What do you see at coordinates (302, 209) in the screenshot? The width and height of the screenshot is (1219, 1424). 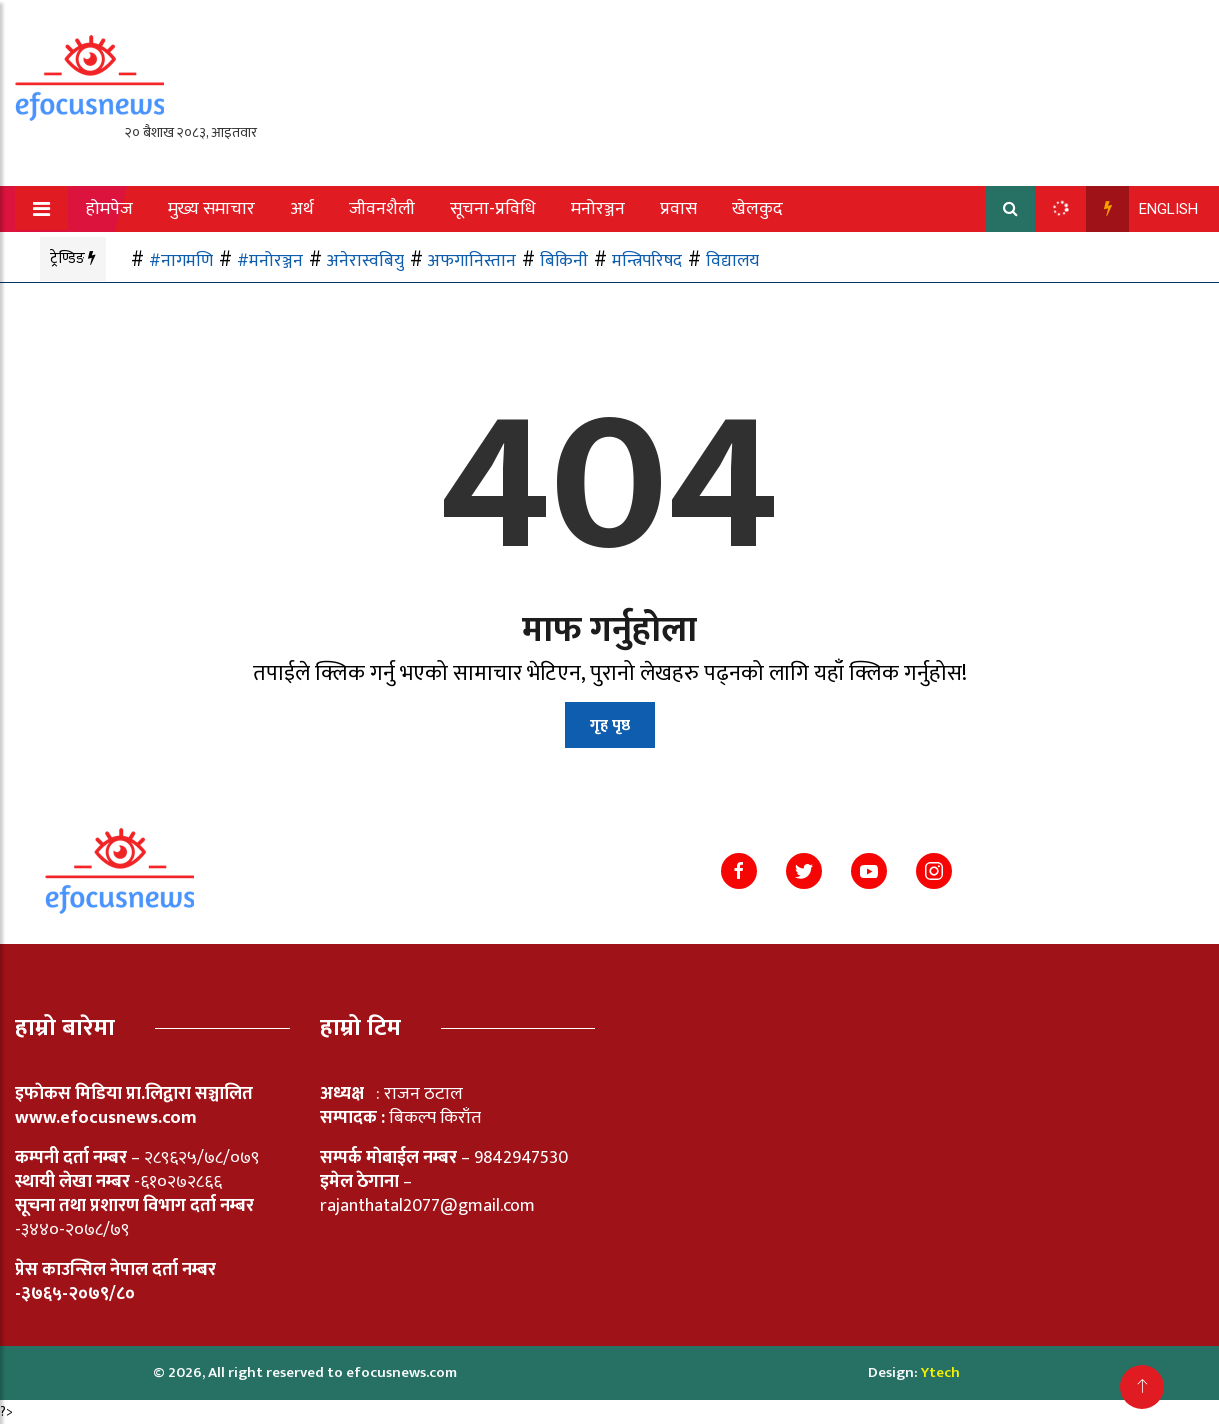 I see `अर्थ` at bounding box center [302, 209].